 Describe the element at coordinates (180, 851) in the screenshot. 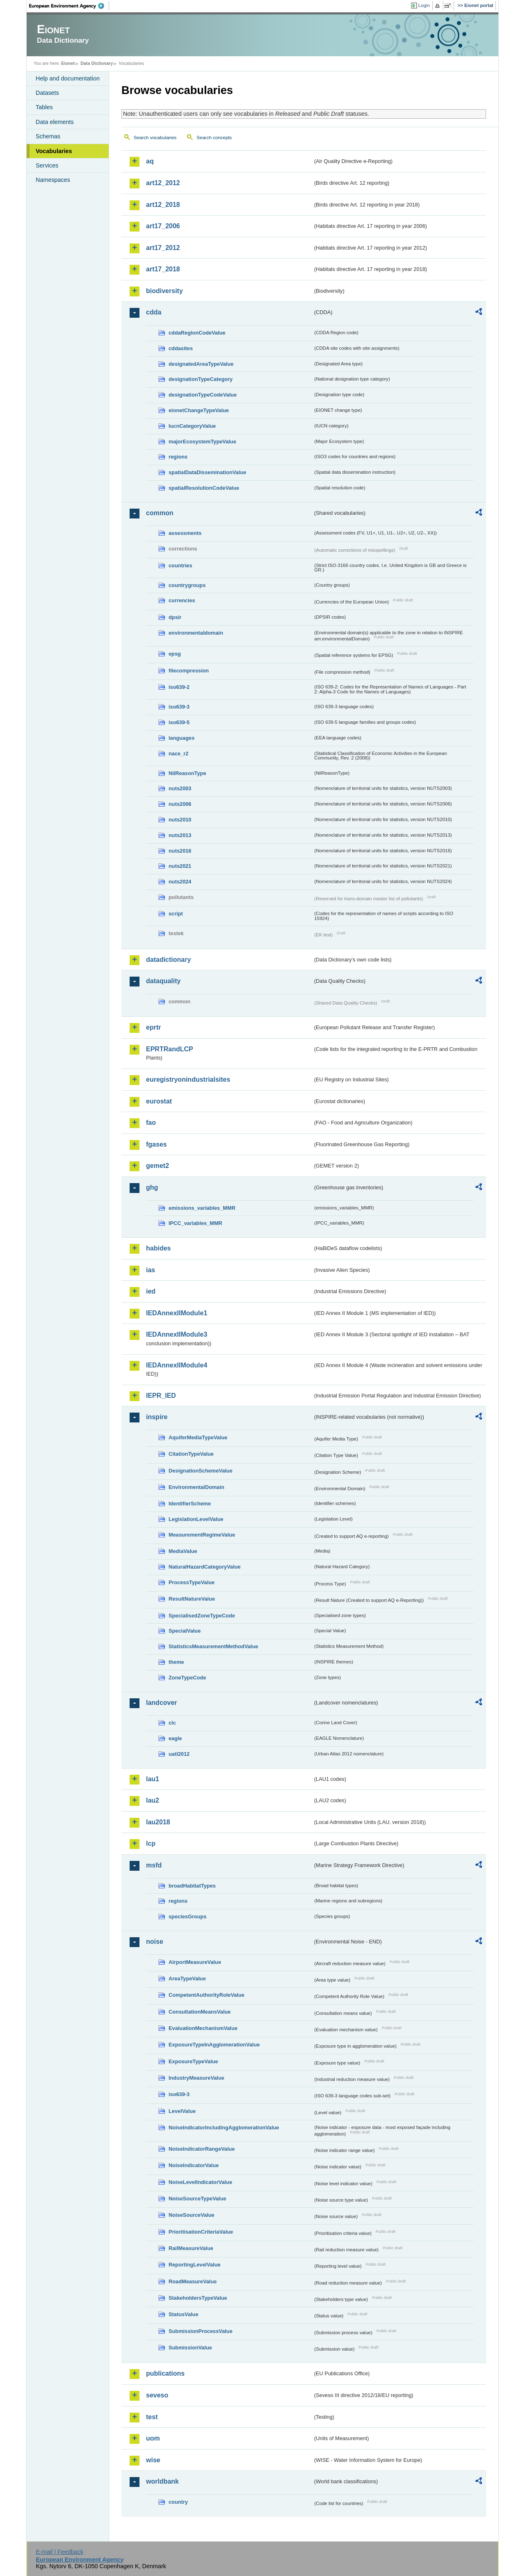

I see `nuts2016` at that location.